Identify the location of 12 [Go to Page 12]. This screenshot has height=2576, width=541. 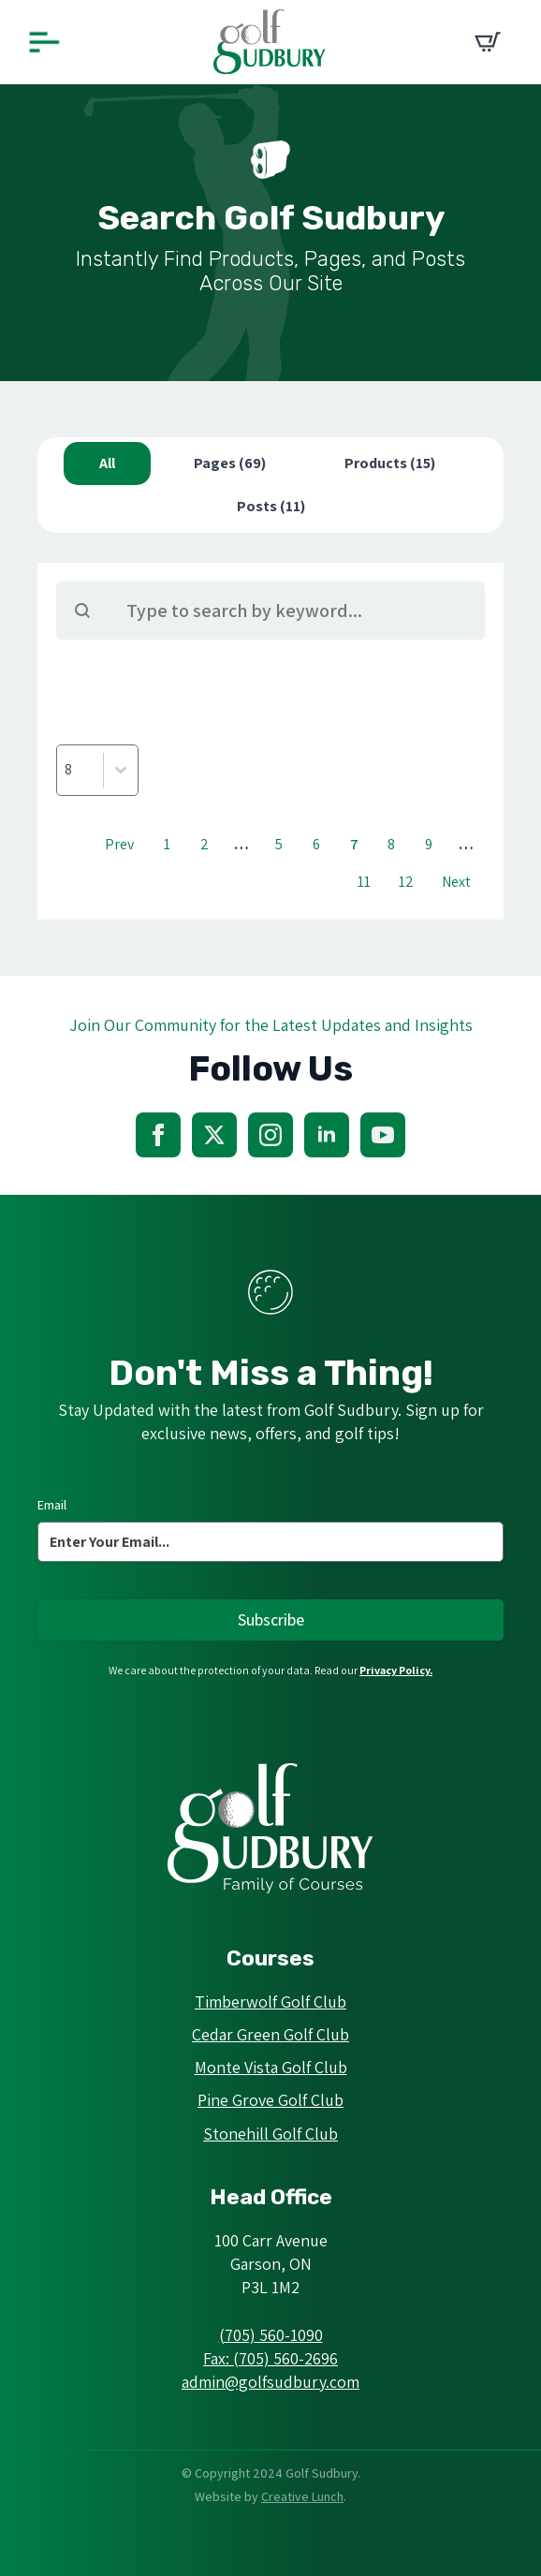
(406, 881).